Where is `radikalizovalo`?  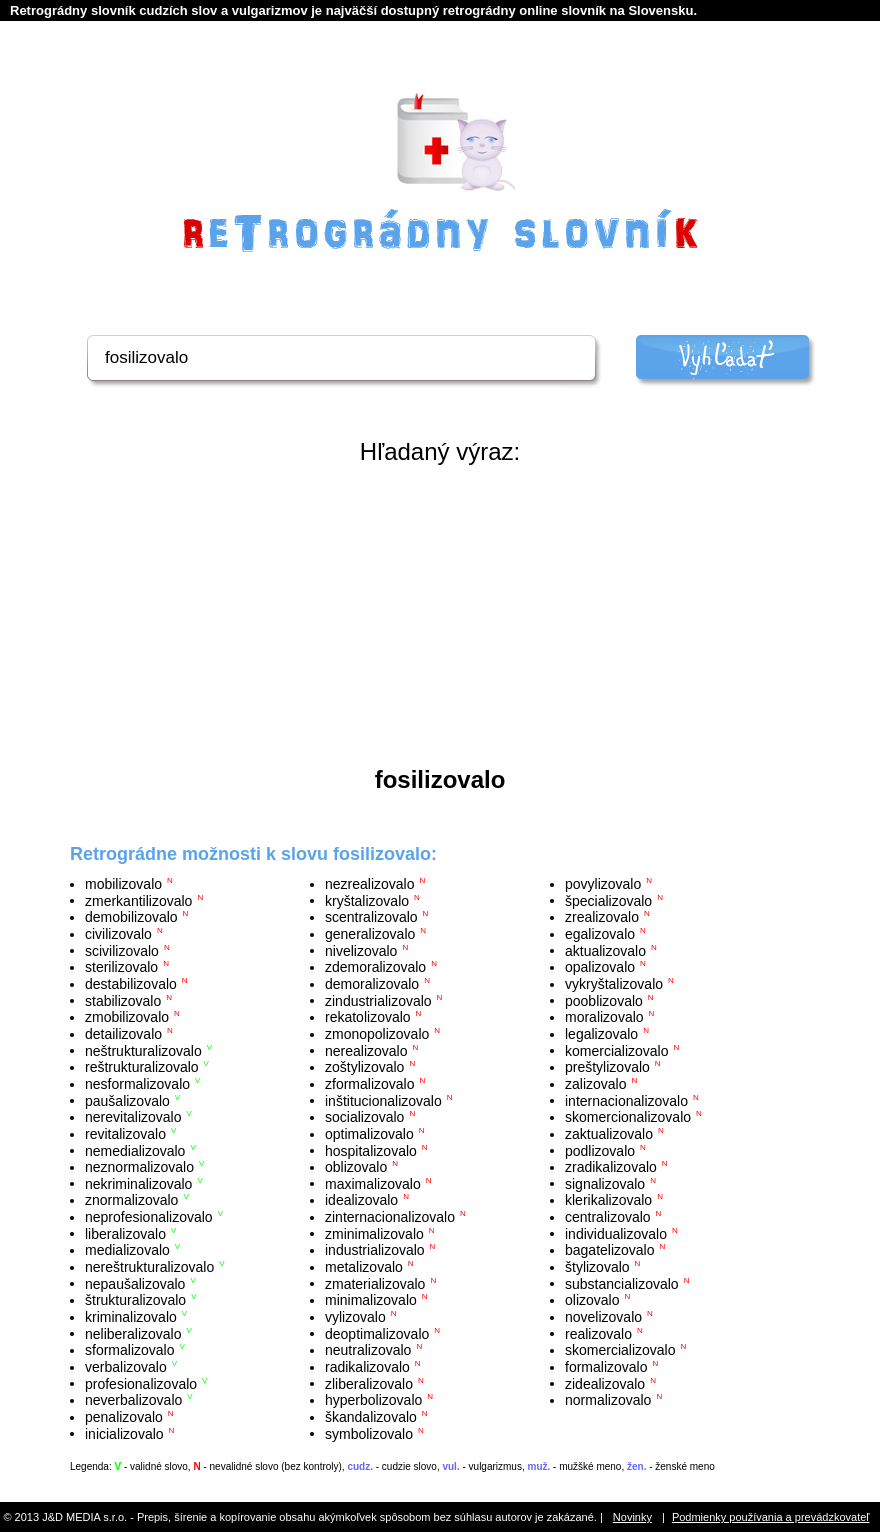
radikalizovalo is located at coordinates (367, 1367).